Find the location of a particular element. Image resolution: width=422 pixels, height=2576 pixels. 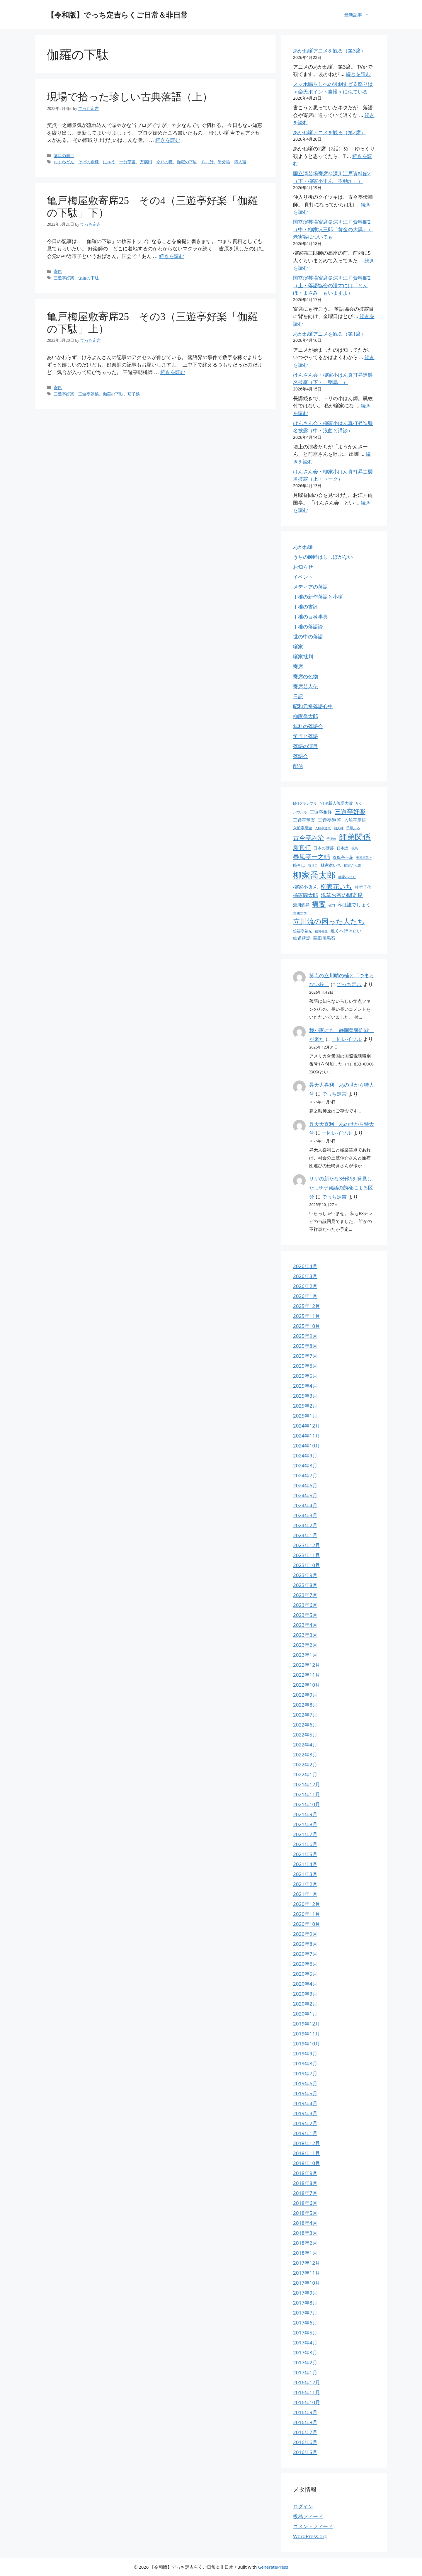

寄席芸人伝 is located at coordinates (305, 686).